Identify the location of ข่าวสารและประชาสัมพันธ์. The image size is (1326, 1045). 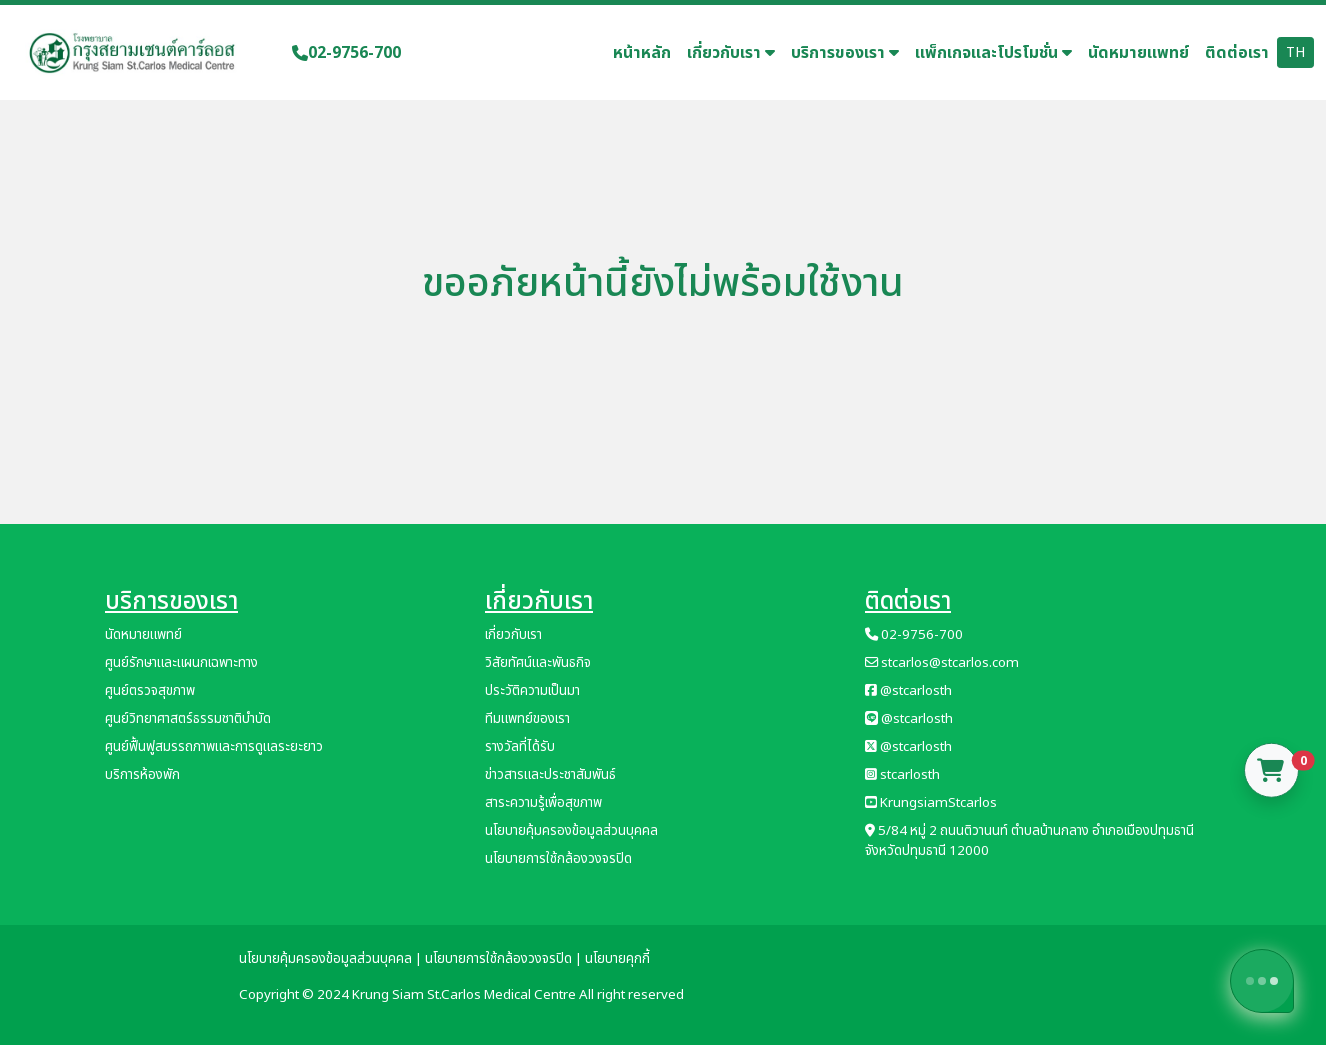
(550, 775).